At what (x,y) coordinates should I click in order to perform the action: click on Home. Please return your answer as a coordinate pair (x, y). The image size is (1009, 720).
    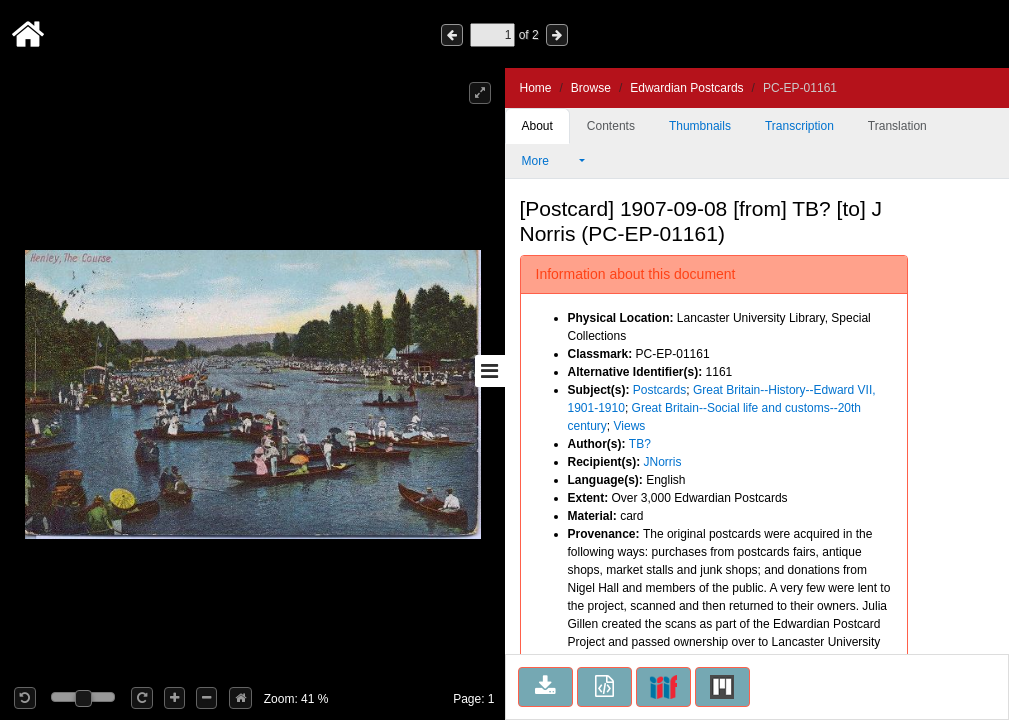
    Looking at the image, I should click on (536, 88).